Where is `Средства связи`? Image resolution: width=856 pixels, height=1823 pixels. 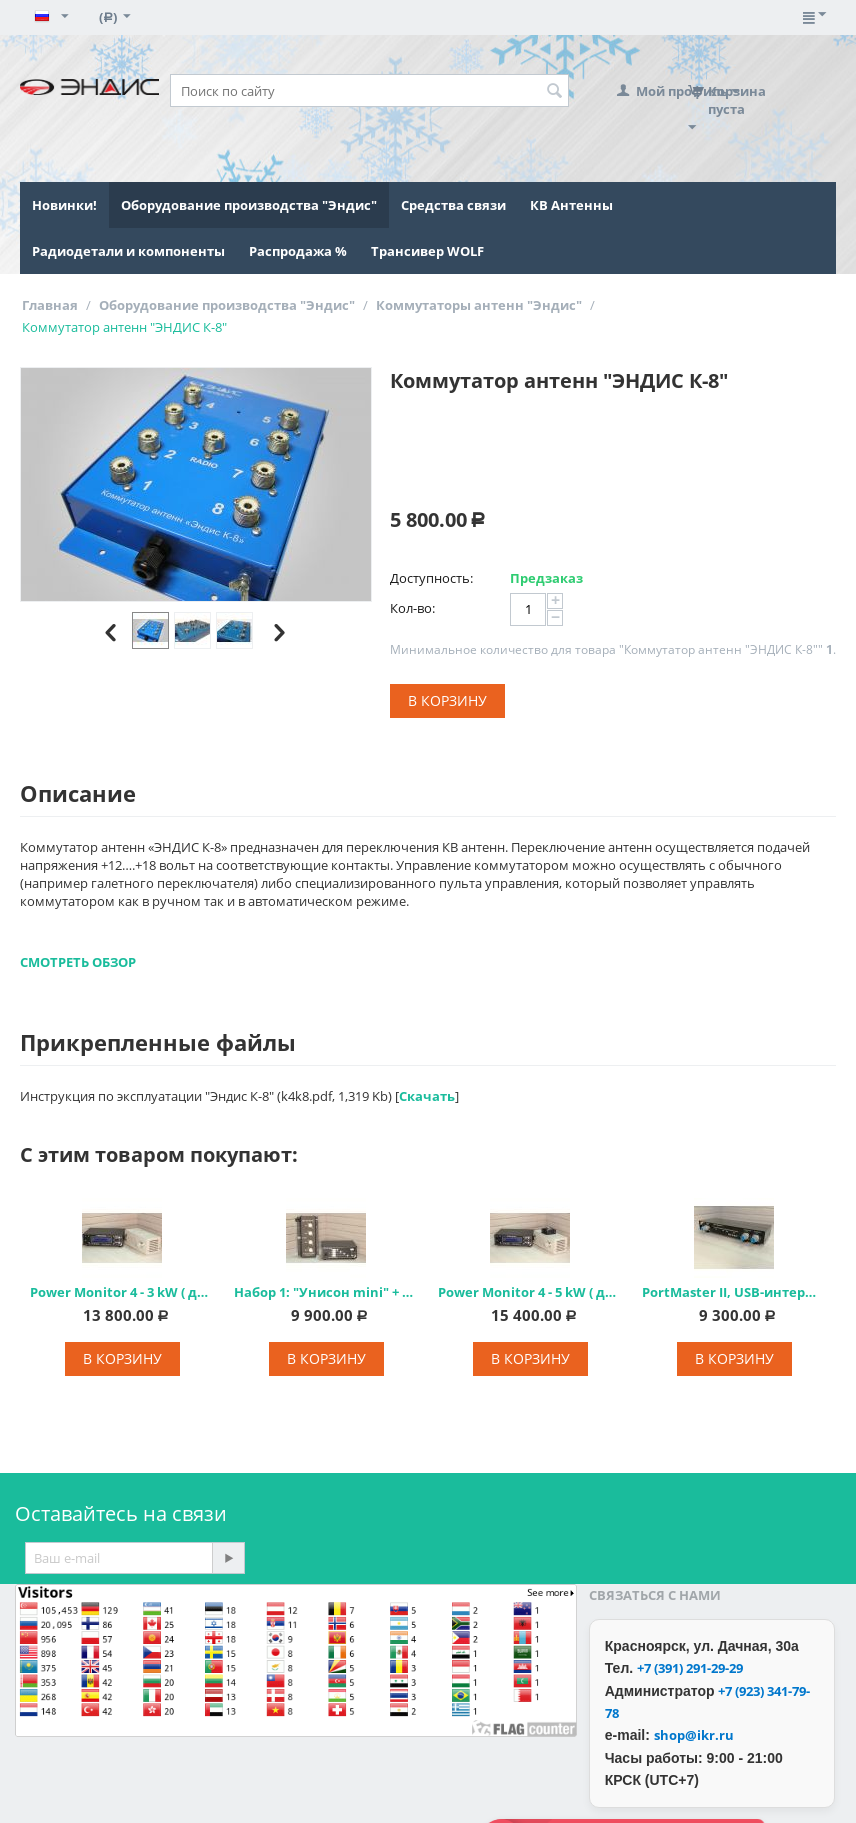 Средства связи is located at coordinates (453, 205).